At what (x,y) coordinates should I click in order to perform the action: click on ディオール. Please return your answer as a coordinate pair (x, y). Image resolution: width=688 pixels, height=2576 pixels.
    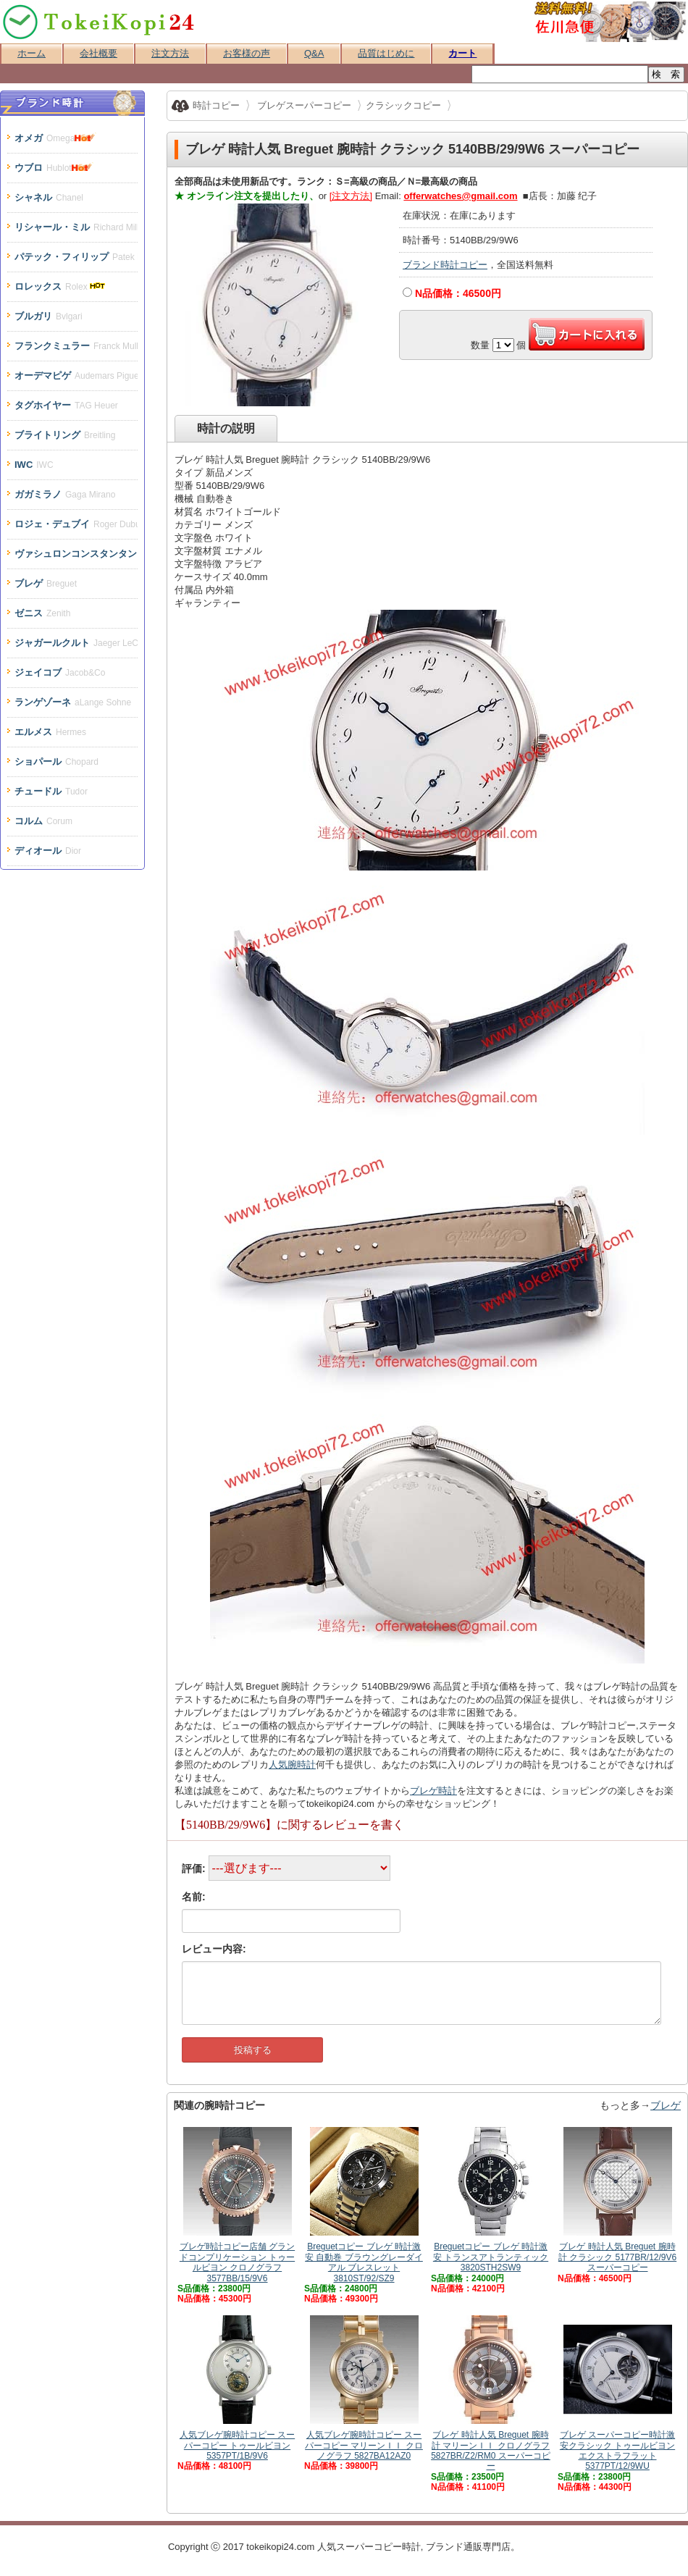
    Looking at the image, I should click on (47, 850).